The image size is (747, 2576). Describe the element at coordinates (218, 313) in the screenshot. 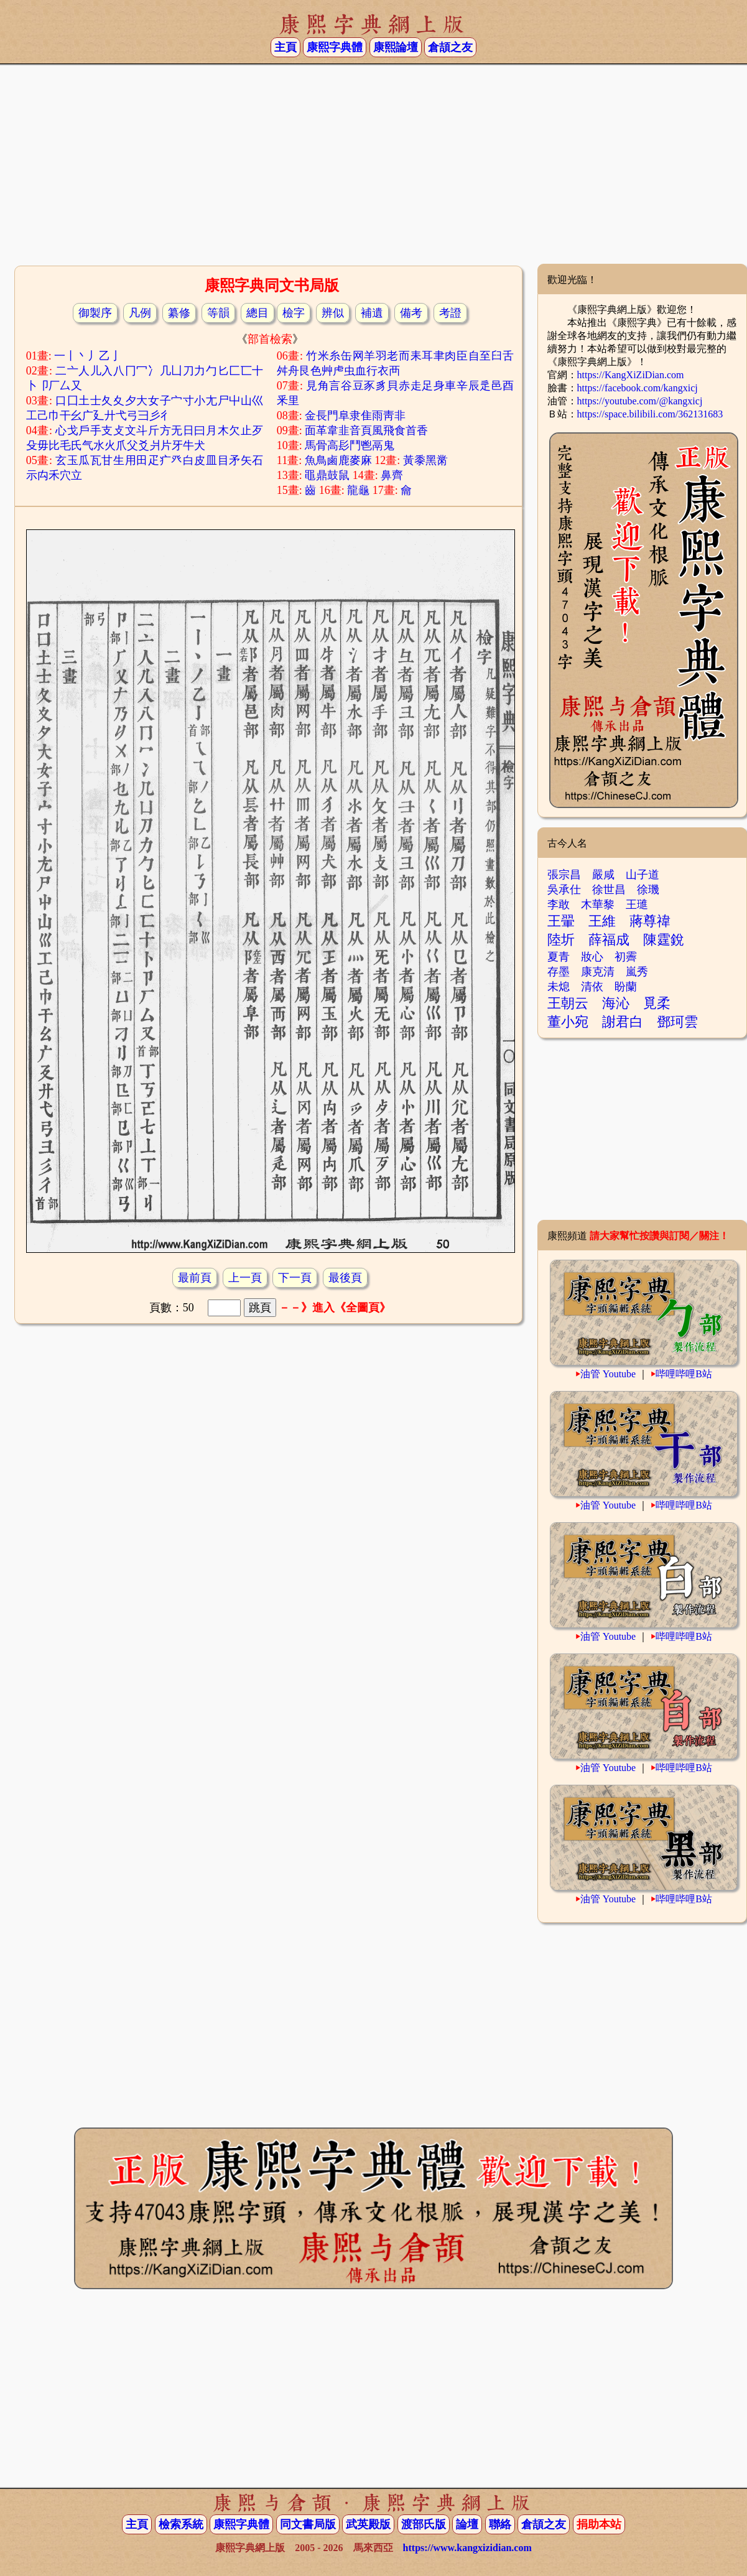

I see `等韻` at that location.